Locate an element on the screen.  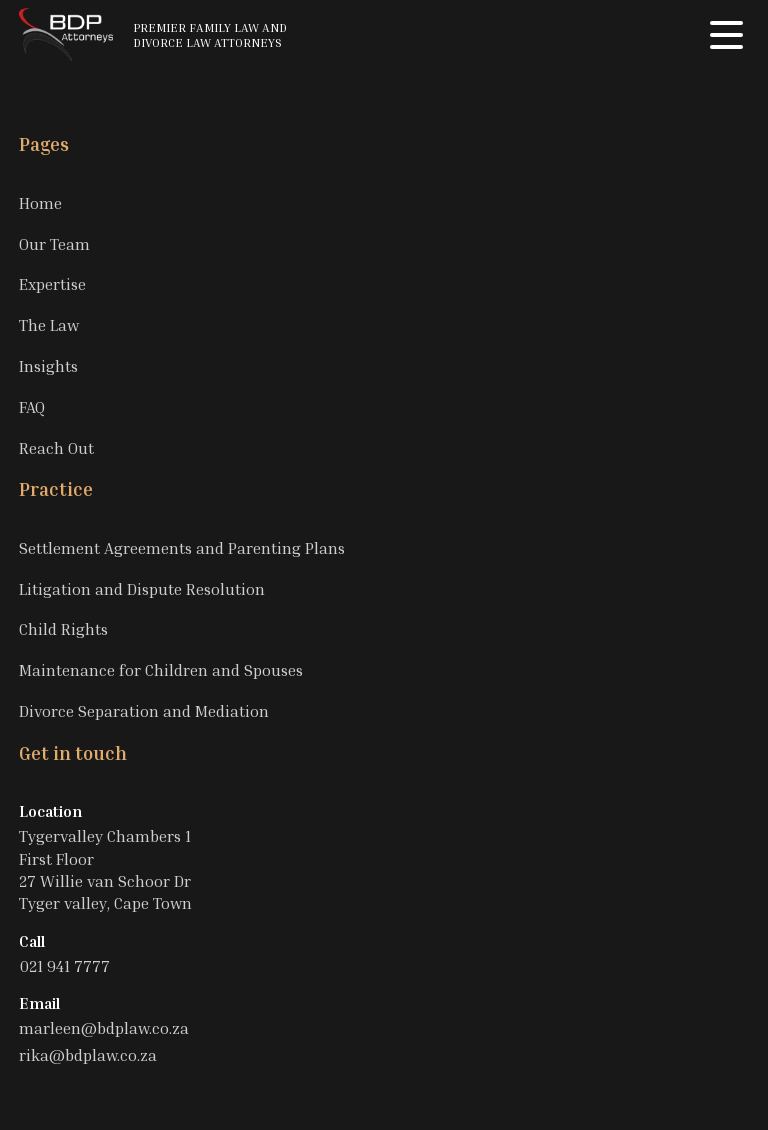
The Law is located at coordinates (49, 325).